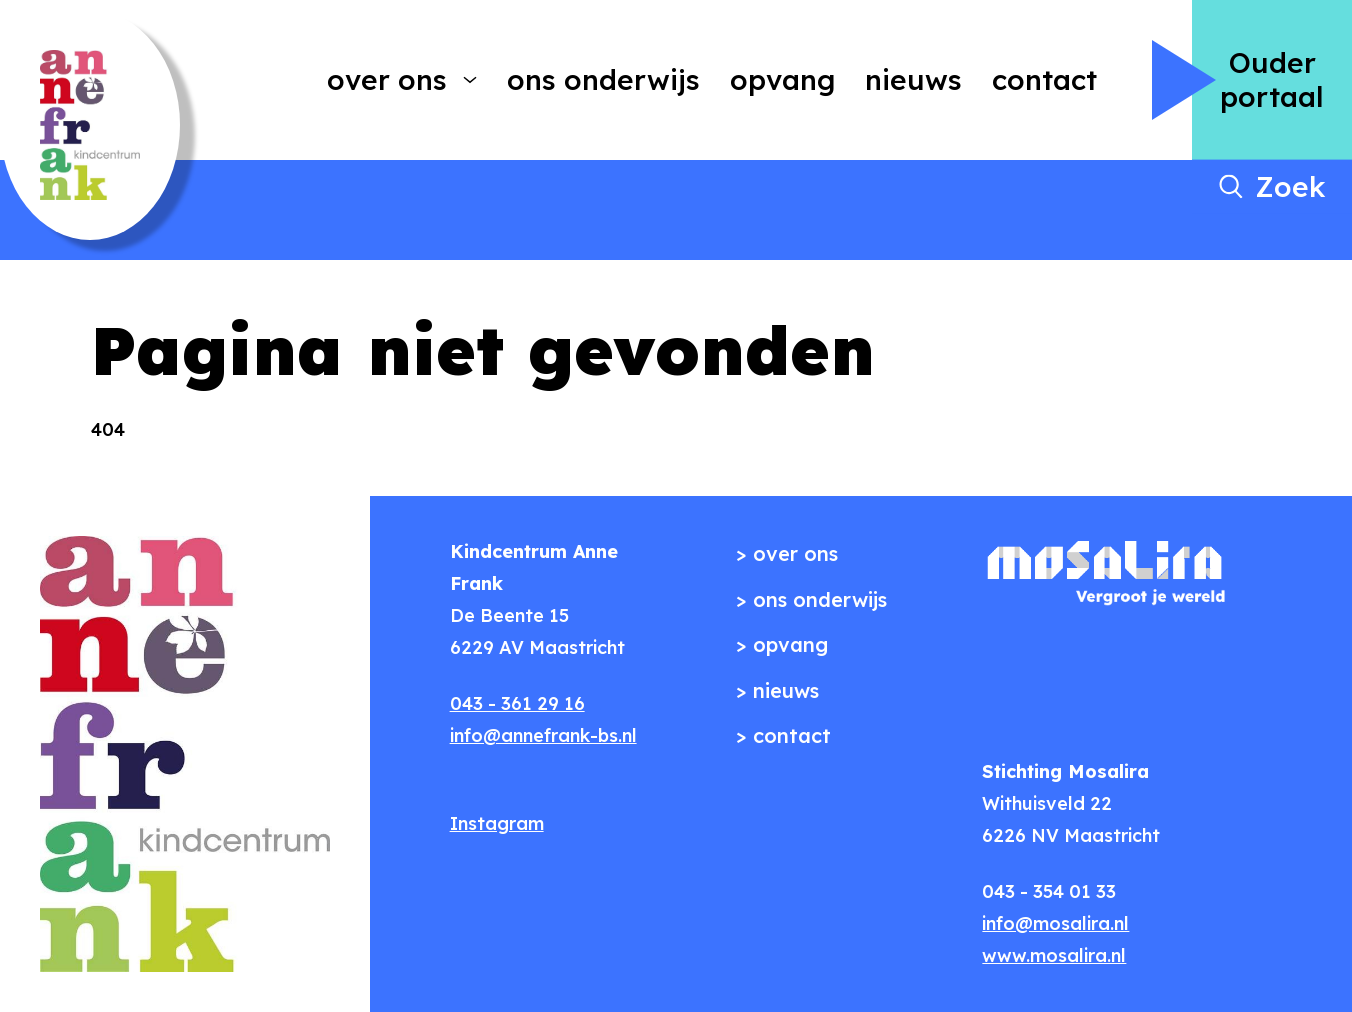 This screenshot has height=1012, width=1352. I want to click on Ouder portaal, so click(1272, 79).